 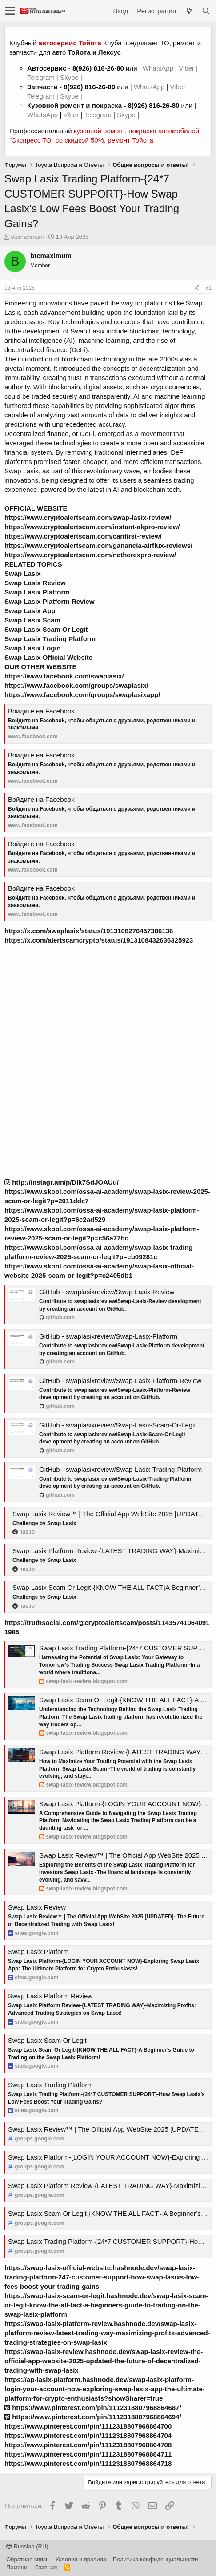 What do you see at coordinates (120, 1380) in the screenshot?
I see `GitHub - swaplasixreview/Swap-Lasix-Platform-Review` at bounding box center [120, 1380].